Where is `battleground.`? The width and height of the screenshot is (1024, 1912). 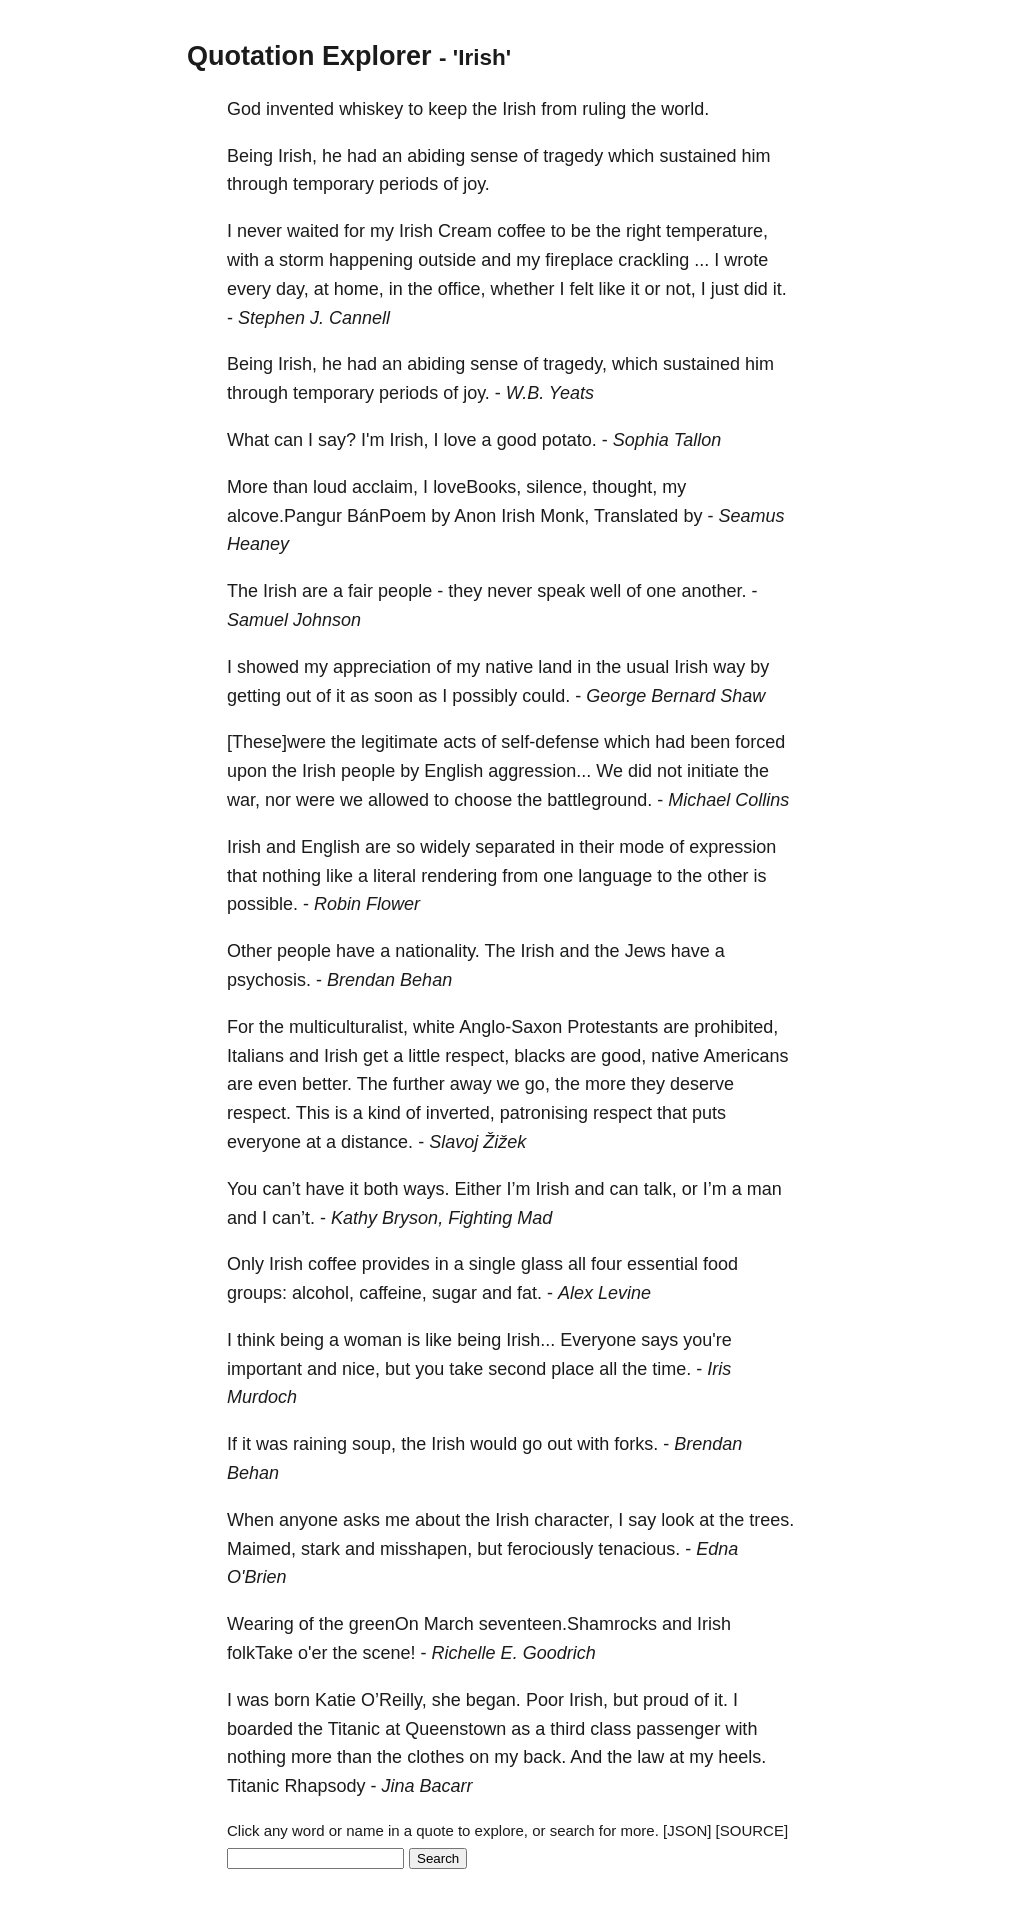
battleground. is located at coordinates (599, 800).